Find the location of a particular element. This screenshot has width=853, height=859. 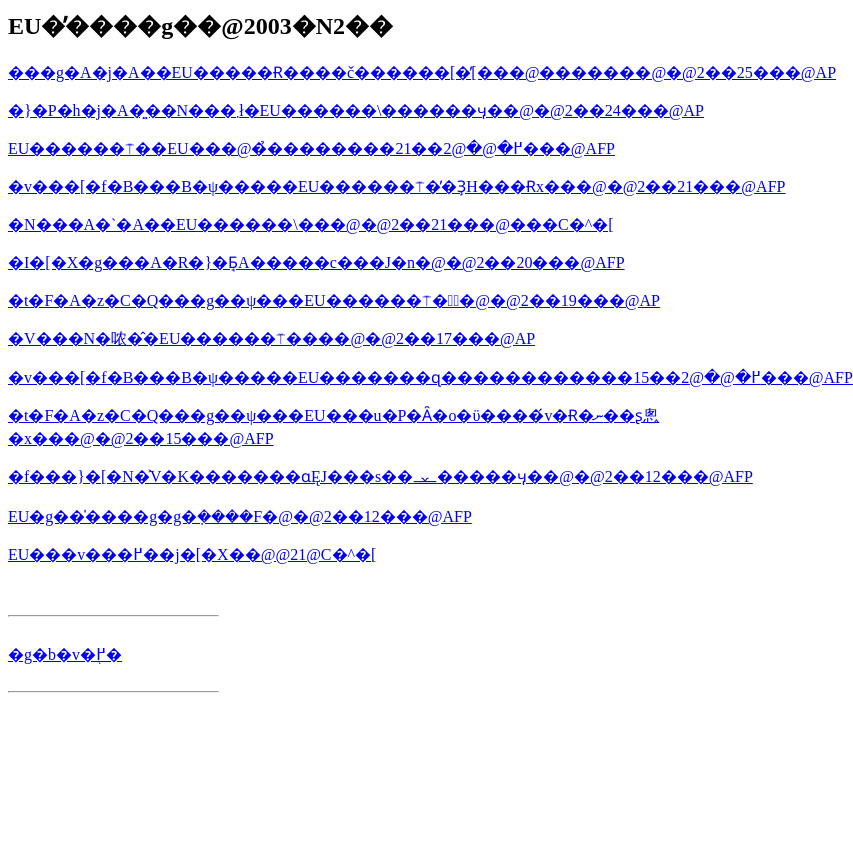

�t�F�A�z�C�Q���g��ψ���EU������⍑��ٌ�@�@2��19���@AP is located at coordinates (334, 300).